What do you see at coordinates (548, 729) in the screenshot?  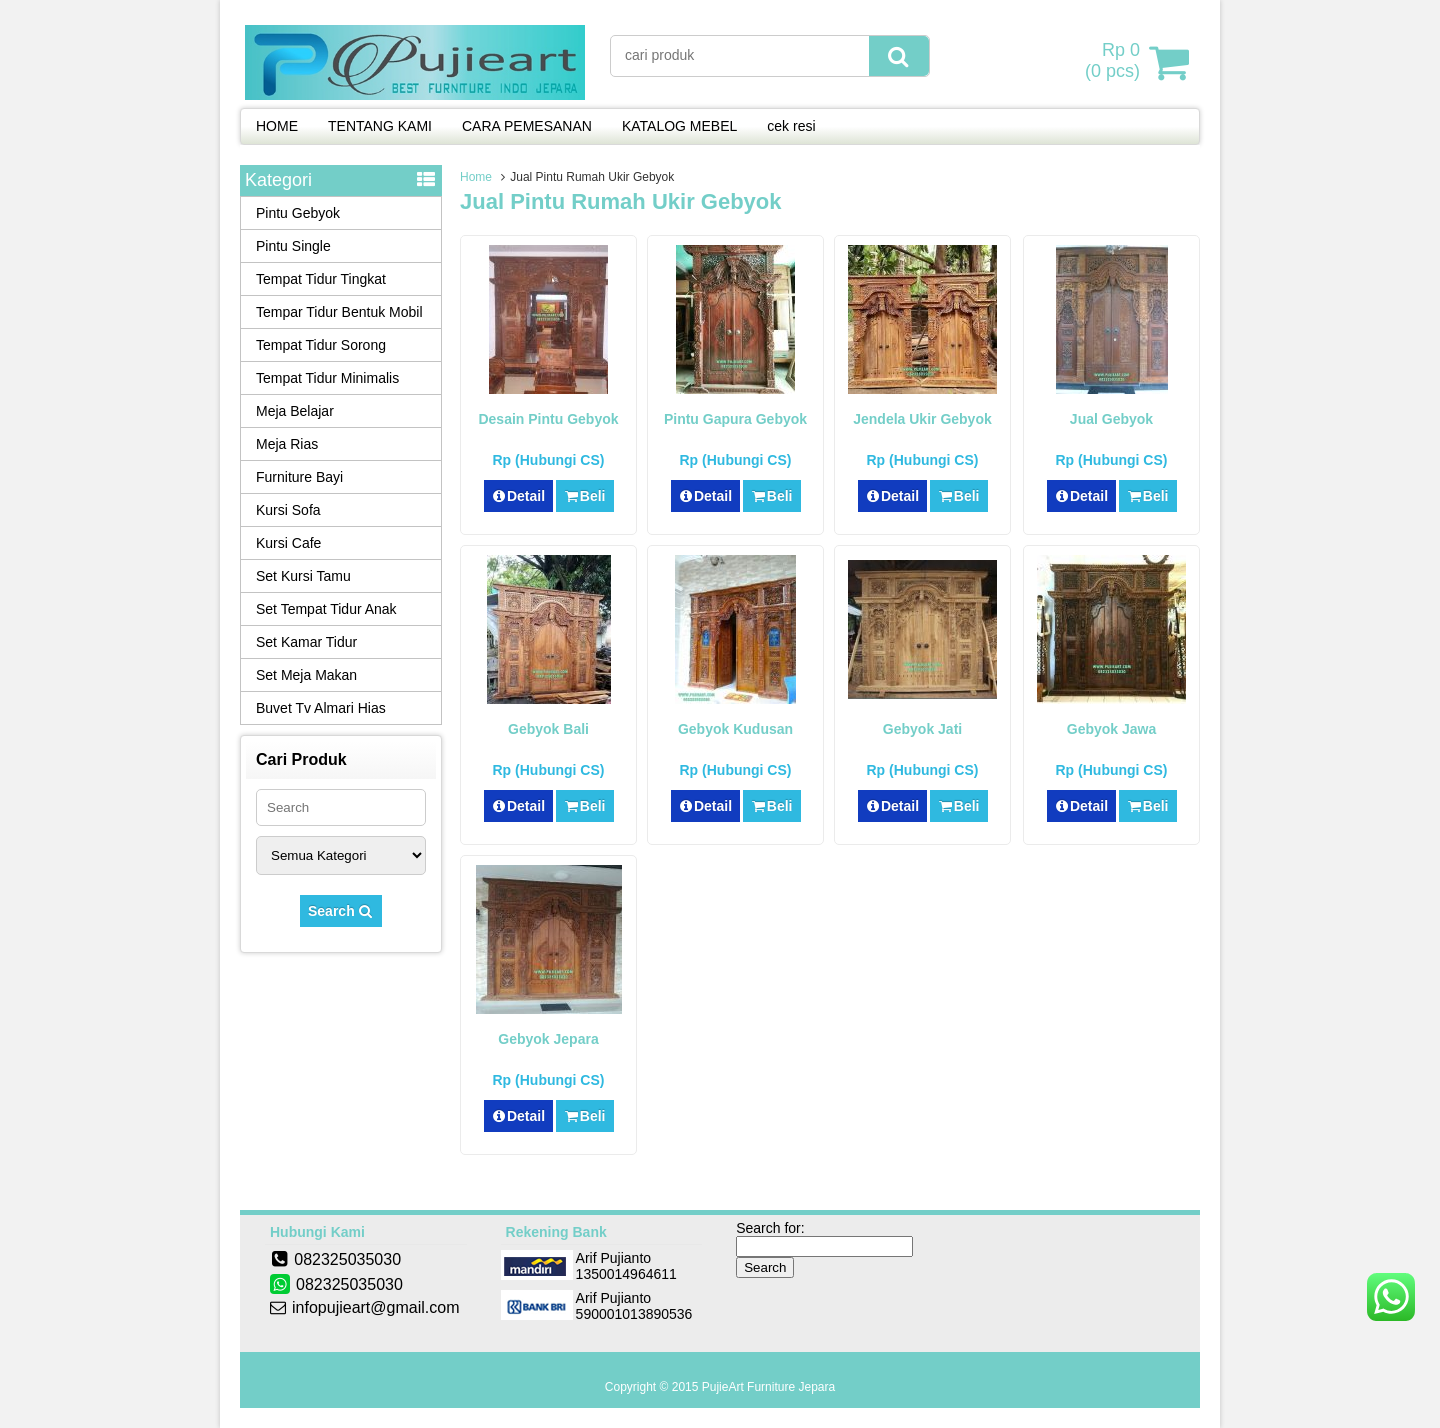 I see `Gebyok Bali` at bounding box center [548, 729].